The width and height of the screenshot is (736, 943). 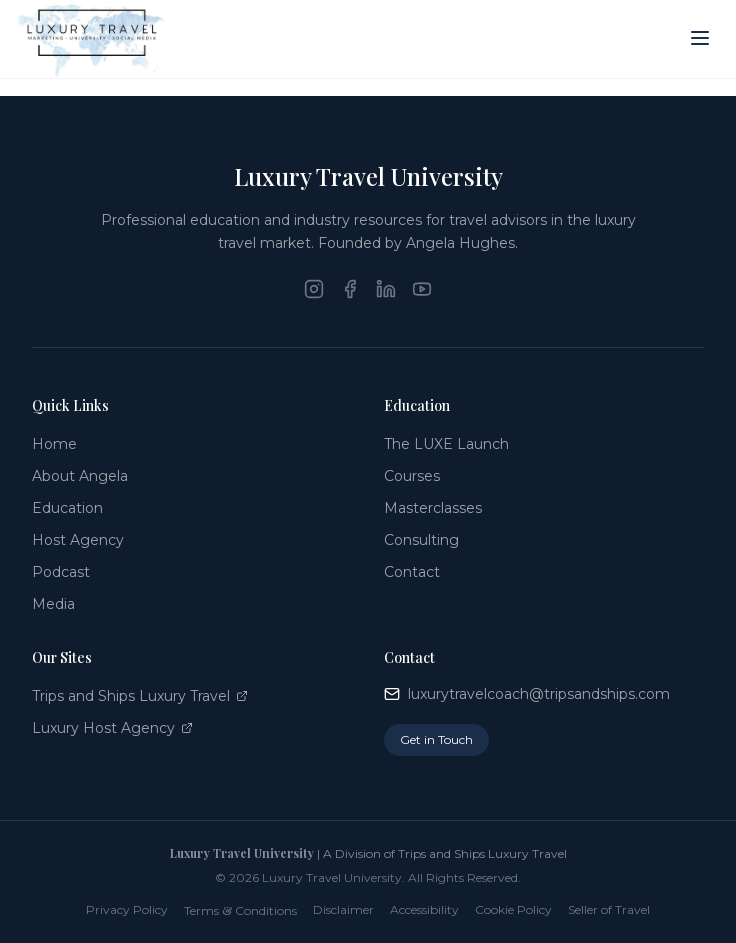 I want to click on luxurytravelcoach@tripsandships.com, so click(x=527, y=694).